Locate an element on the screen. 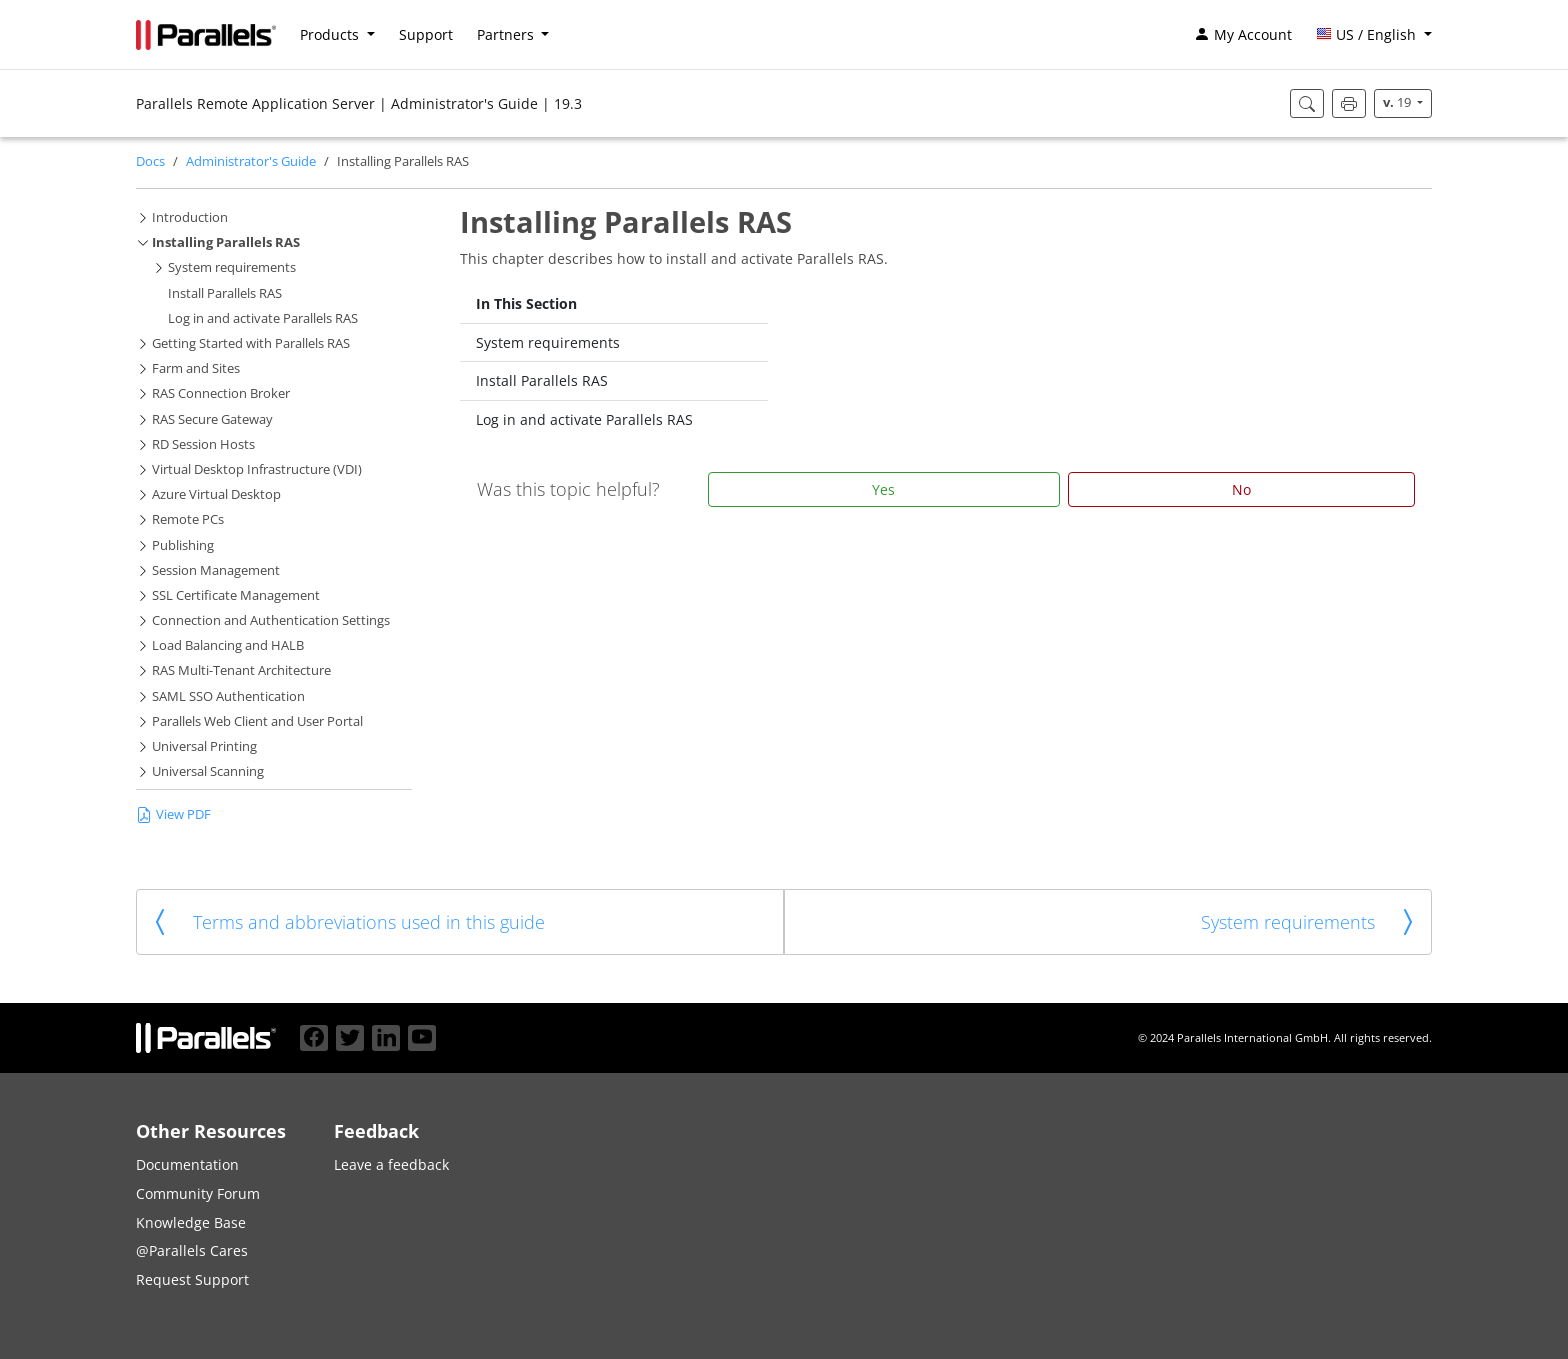 The image size is (1568, 1359). Introduction is located at coordinates (190, 217).